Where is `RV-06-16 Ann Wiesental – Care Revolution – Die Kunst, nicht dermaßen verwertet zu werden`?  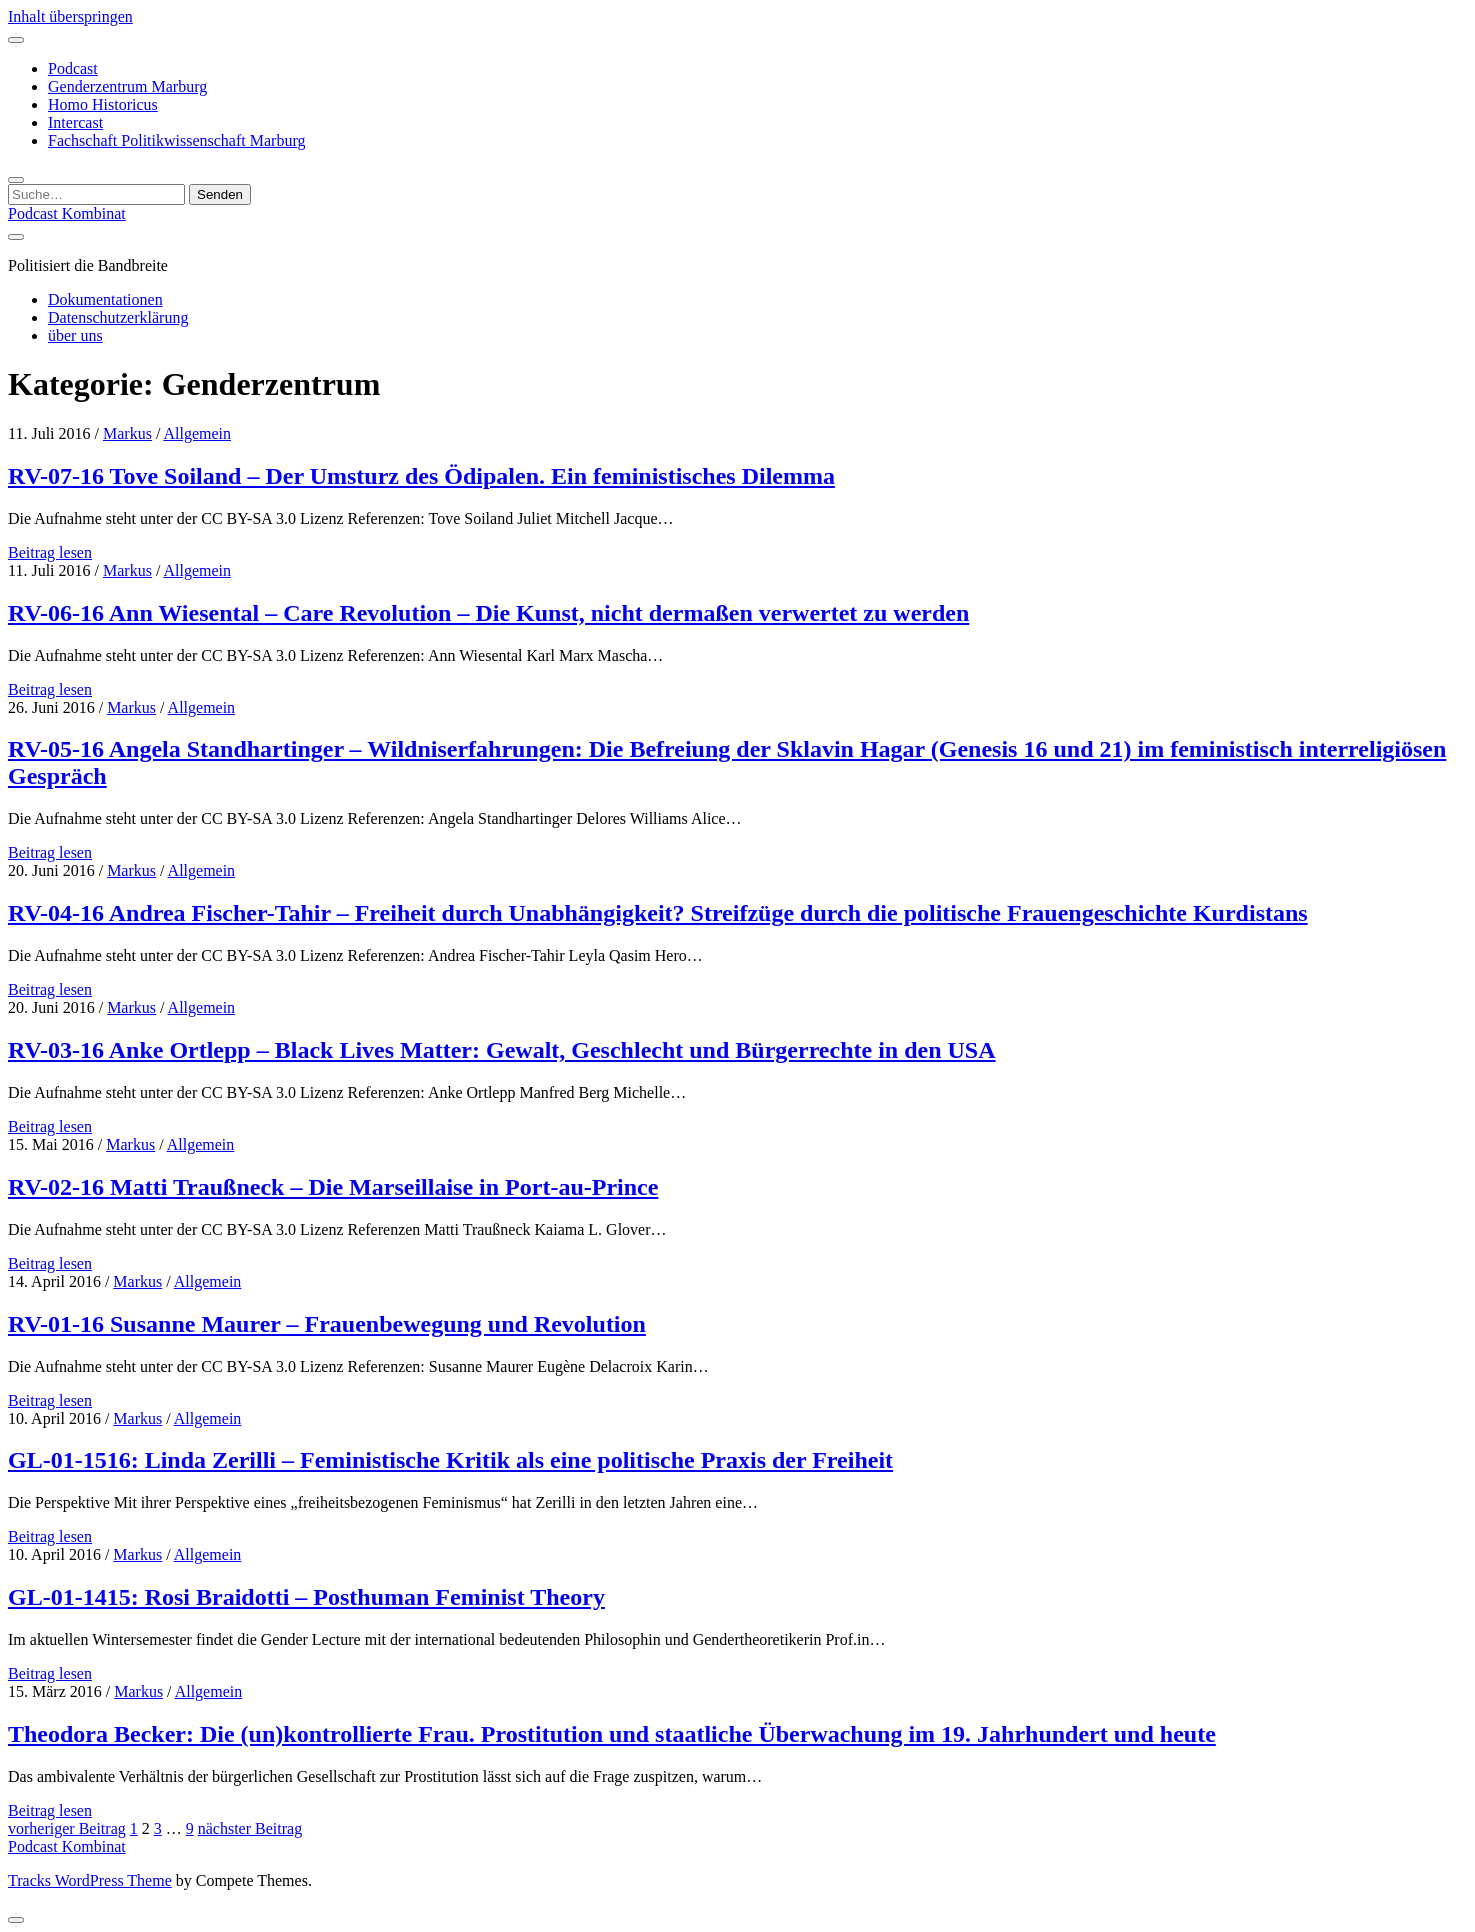 RV-06-16 Ann Wiesental – Care Revolution – Die Kunst, nicht dermaßen verwertet zu werden is located at coordinates (488, 613).